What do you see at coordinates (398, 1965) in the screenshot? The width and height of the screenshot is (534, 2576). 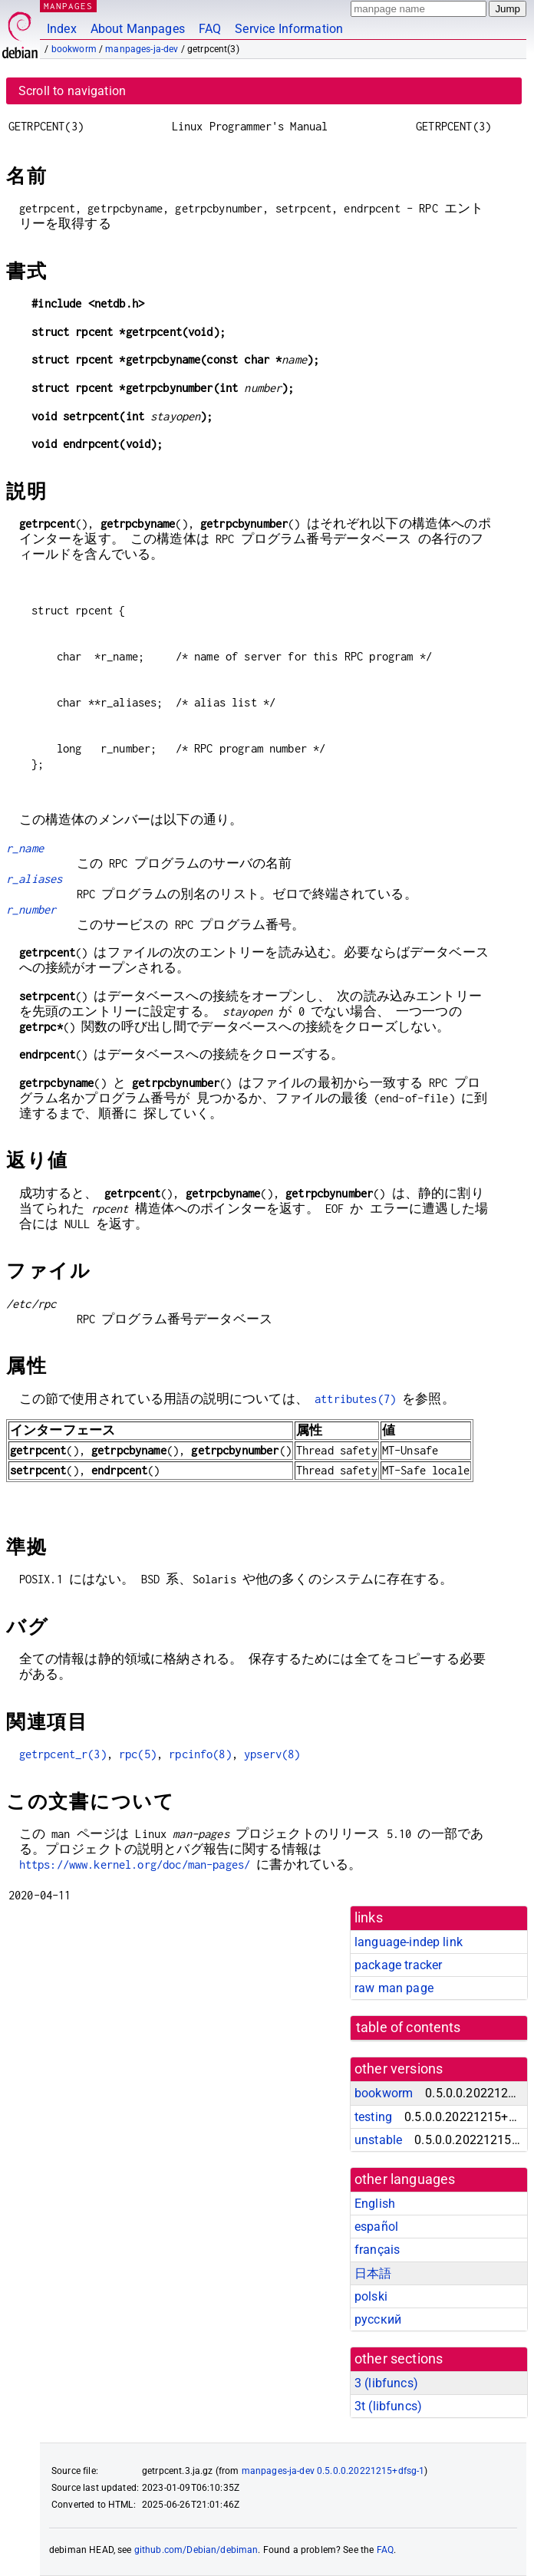 I see `package tracker` at bounding box center [398, 1965].